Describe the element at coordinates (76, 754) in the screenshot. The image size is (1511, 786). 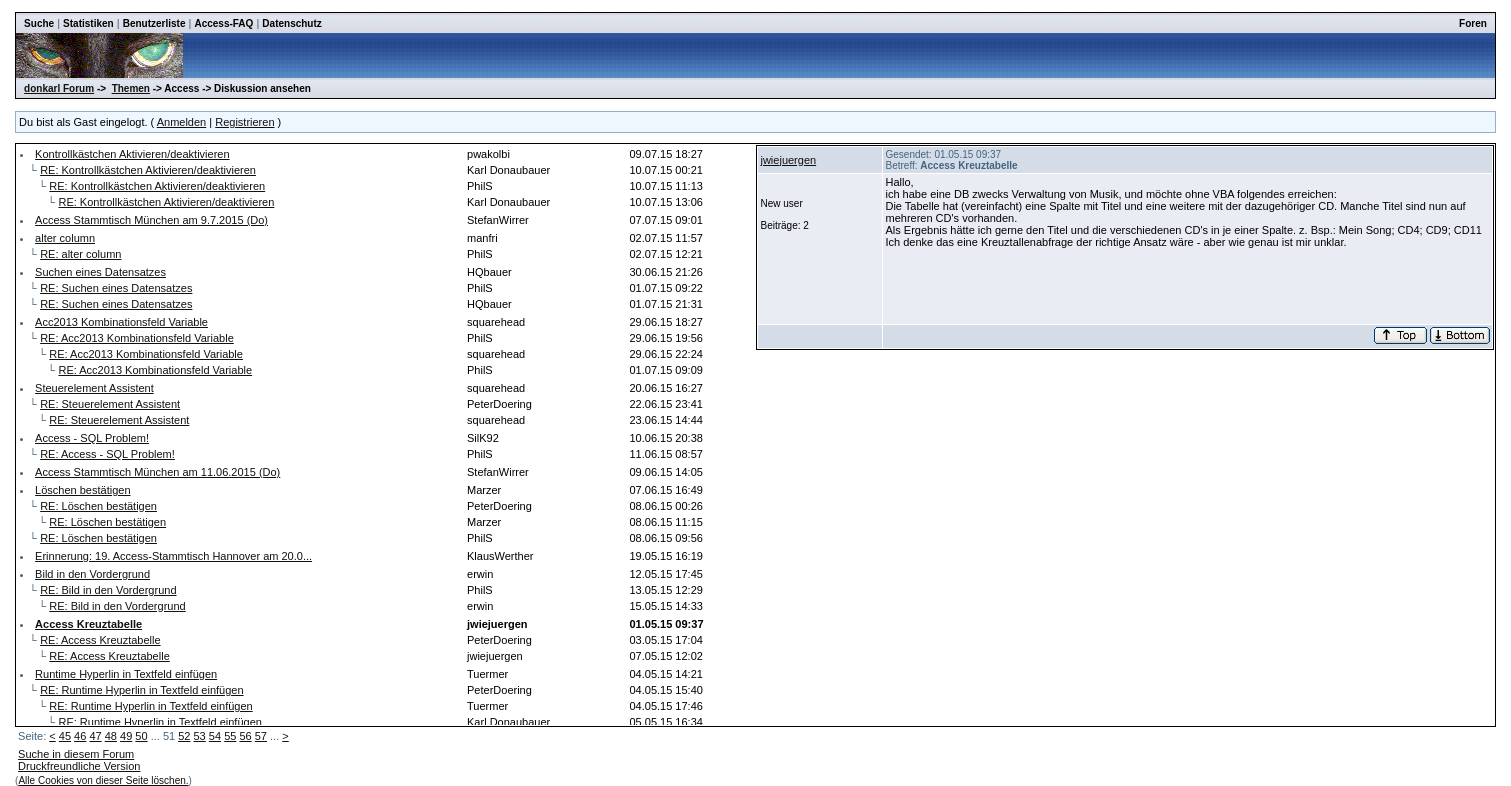
I see `Suche in diesem Forum` at that location.